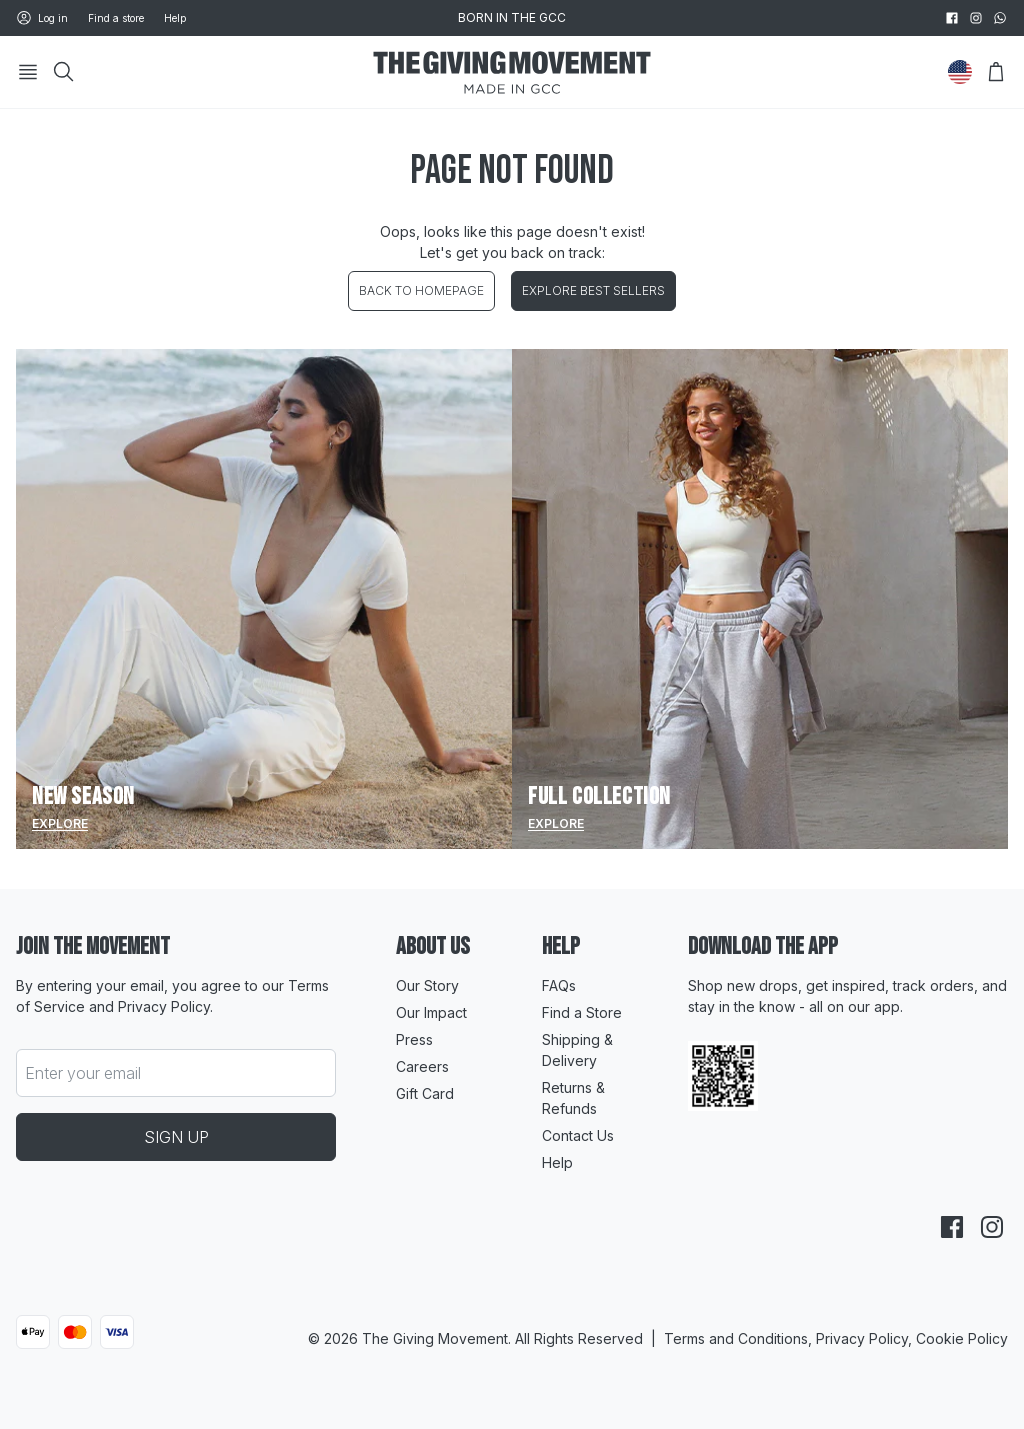 Image resolution: width=1024 pixels, height=1429 pixels. What do you see at coordinates (116, 18) in the screenshot?
I see `Find a store` at bounding box center [116, 18].